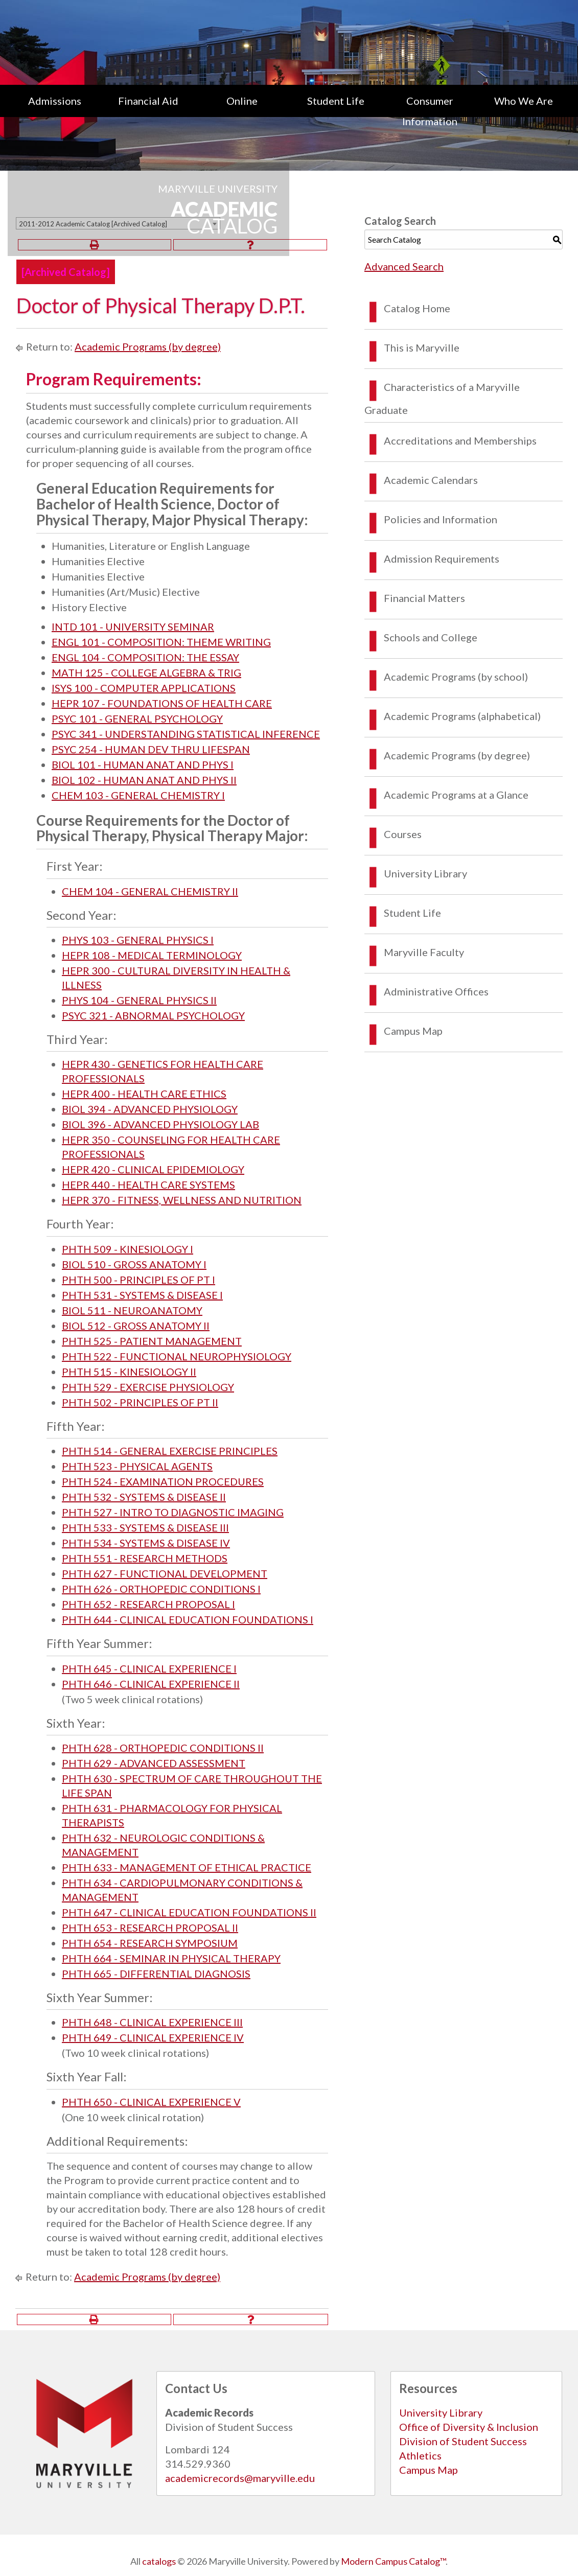 Image resolution: width=578 pixels, height=2576 pixels. Describe the element at coordinates (146, 1543) in the screenshot. I see `PHTH 534 - SYSTEMS & DISEASE IV [View course details for PHTH 534 - SYSTEMS & DISEASE IV]` at that location.